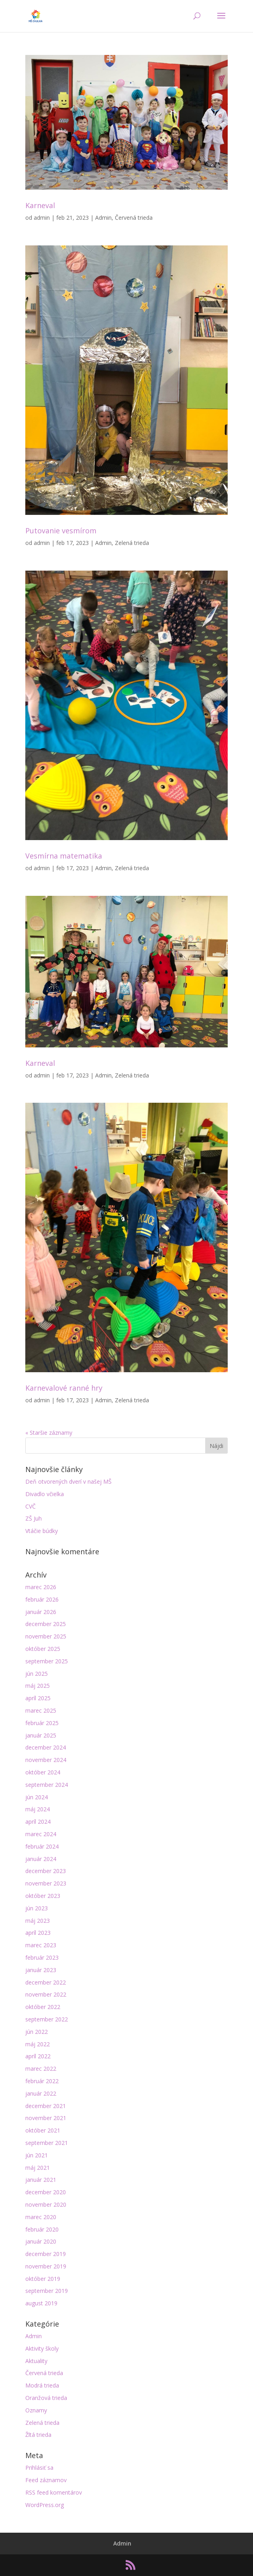 Image resolution: width=253 pixels, height=2576 pixels. What do you see at coordinates (42, 1772) in the screenshot?
I see `október 2024` at bounding box center [42, 1772].